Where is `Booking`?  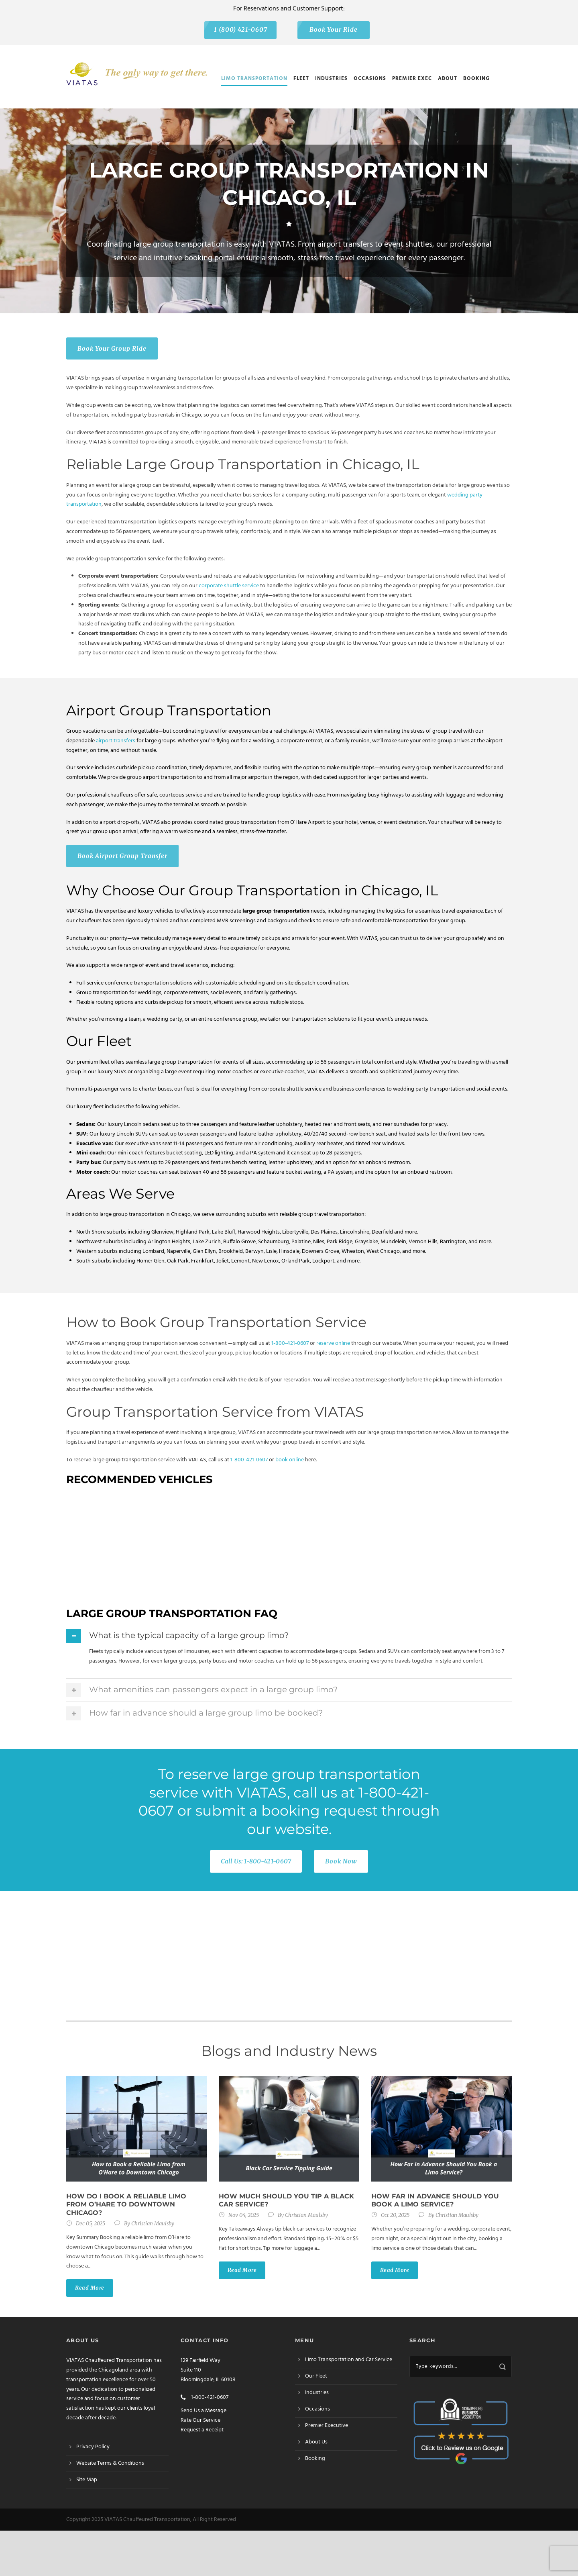
Booking is located at coordinates (476, 78).